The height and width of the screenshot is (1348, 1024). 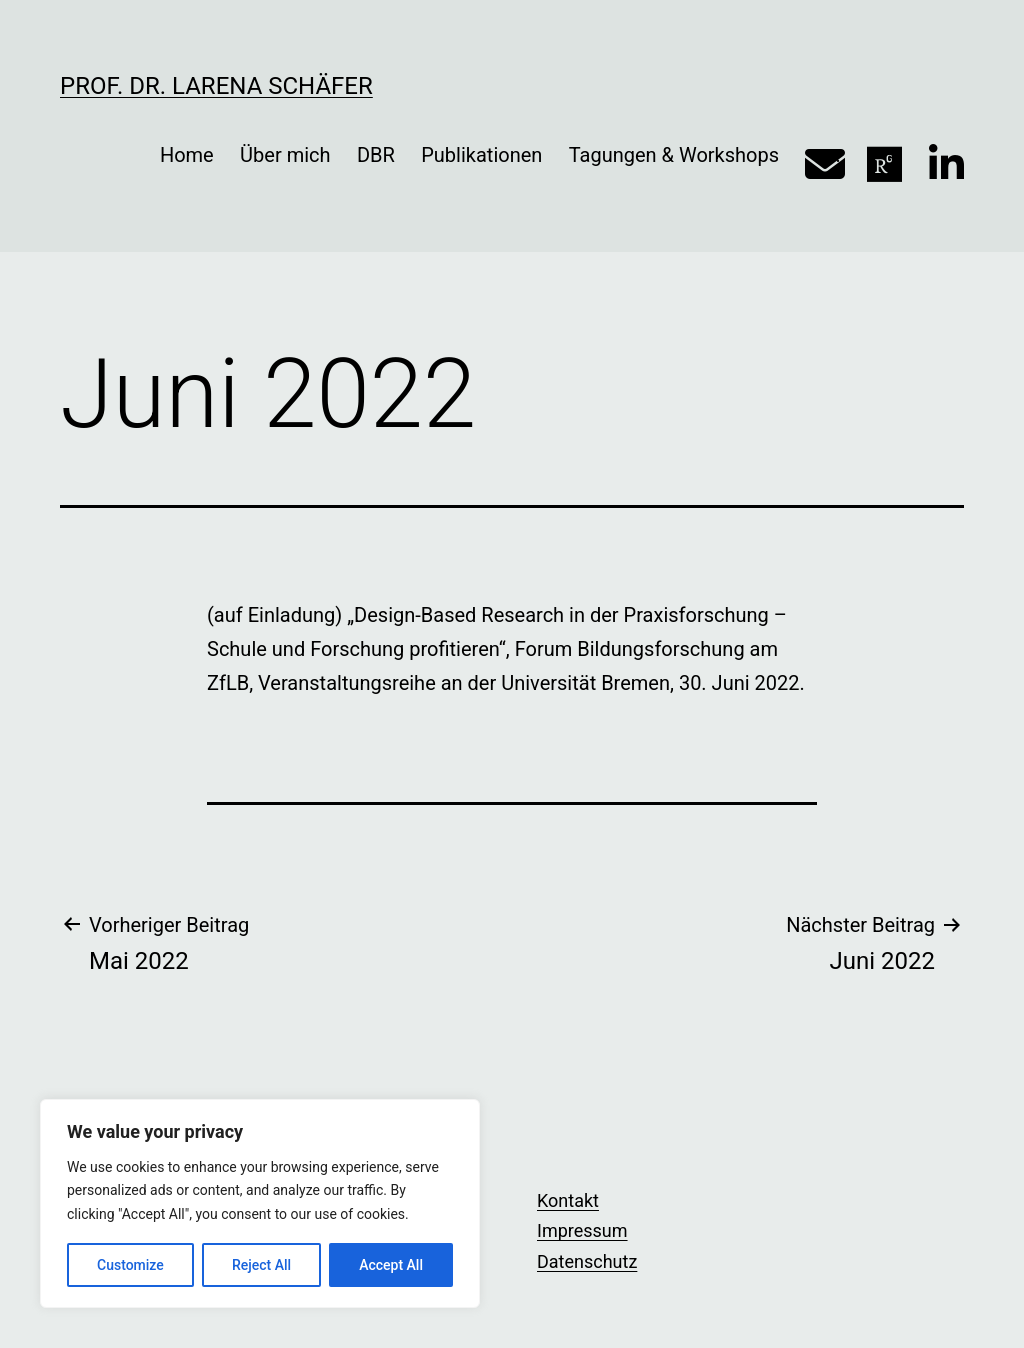 What do you see at coordinates (187, 155) in the screenshot?
I see `Home` at bounding box center [187, 155].